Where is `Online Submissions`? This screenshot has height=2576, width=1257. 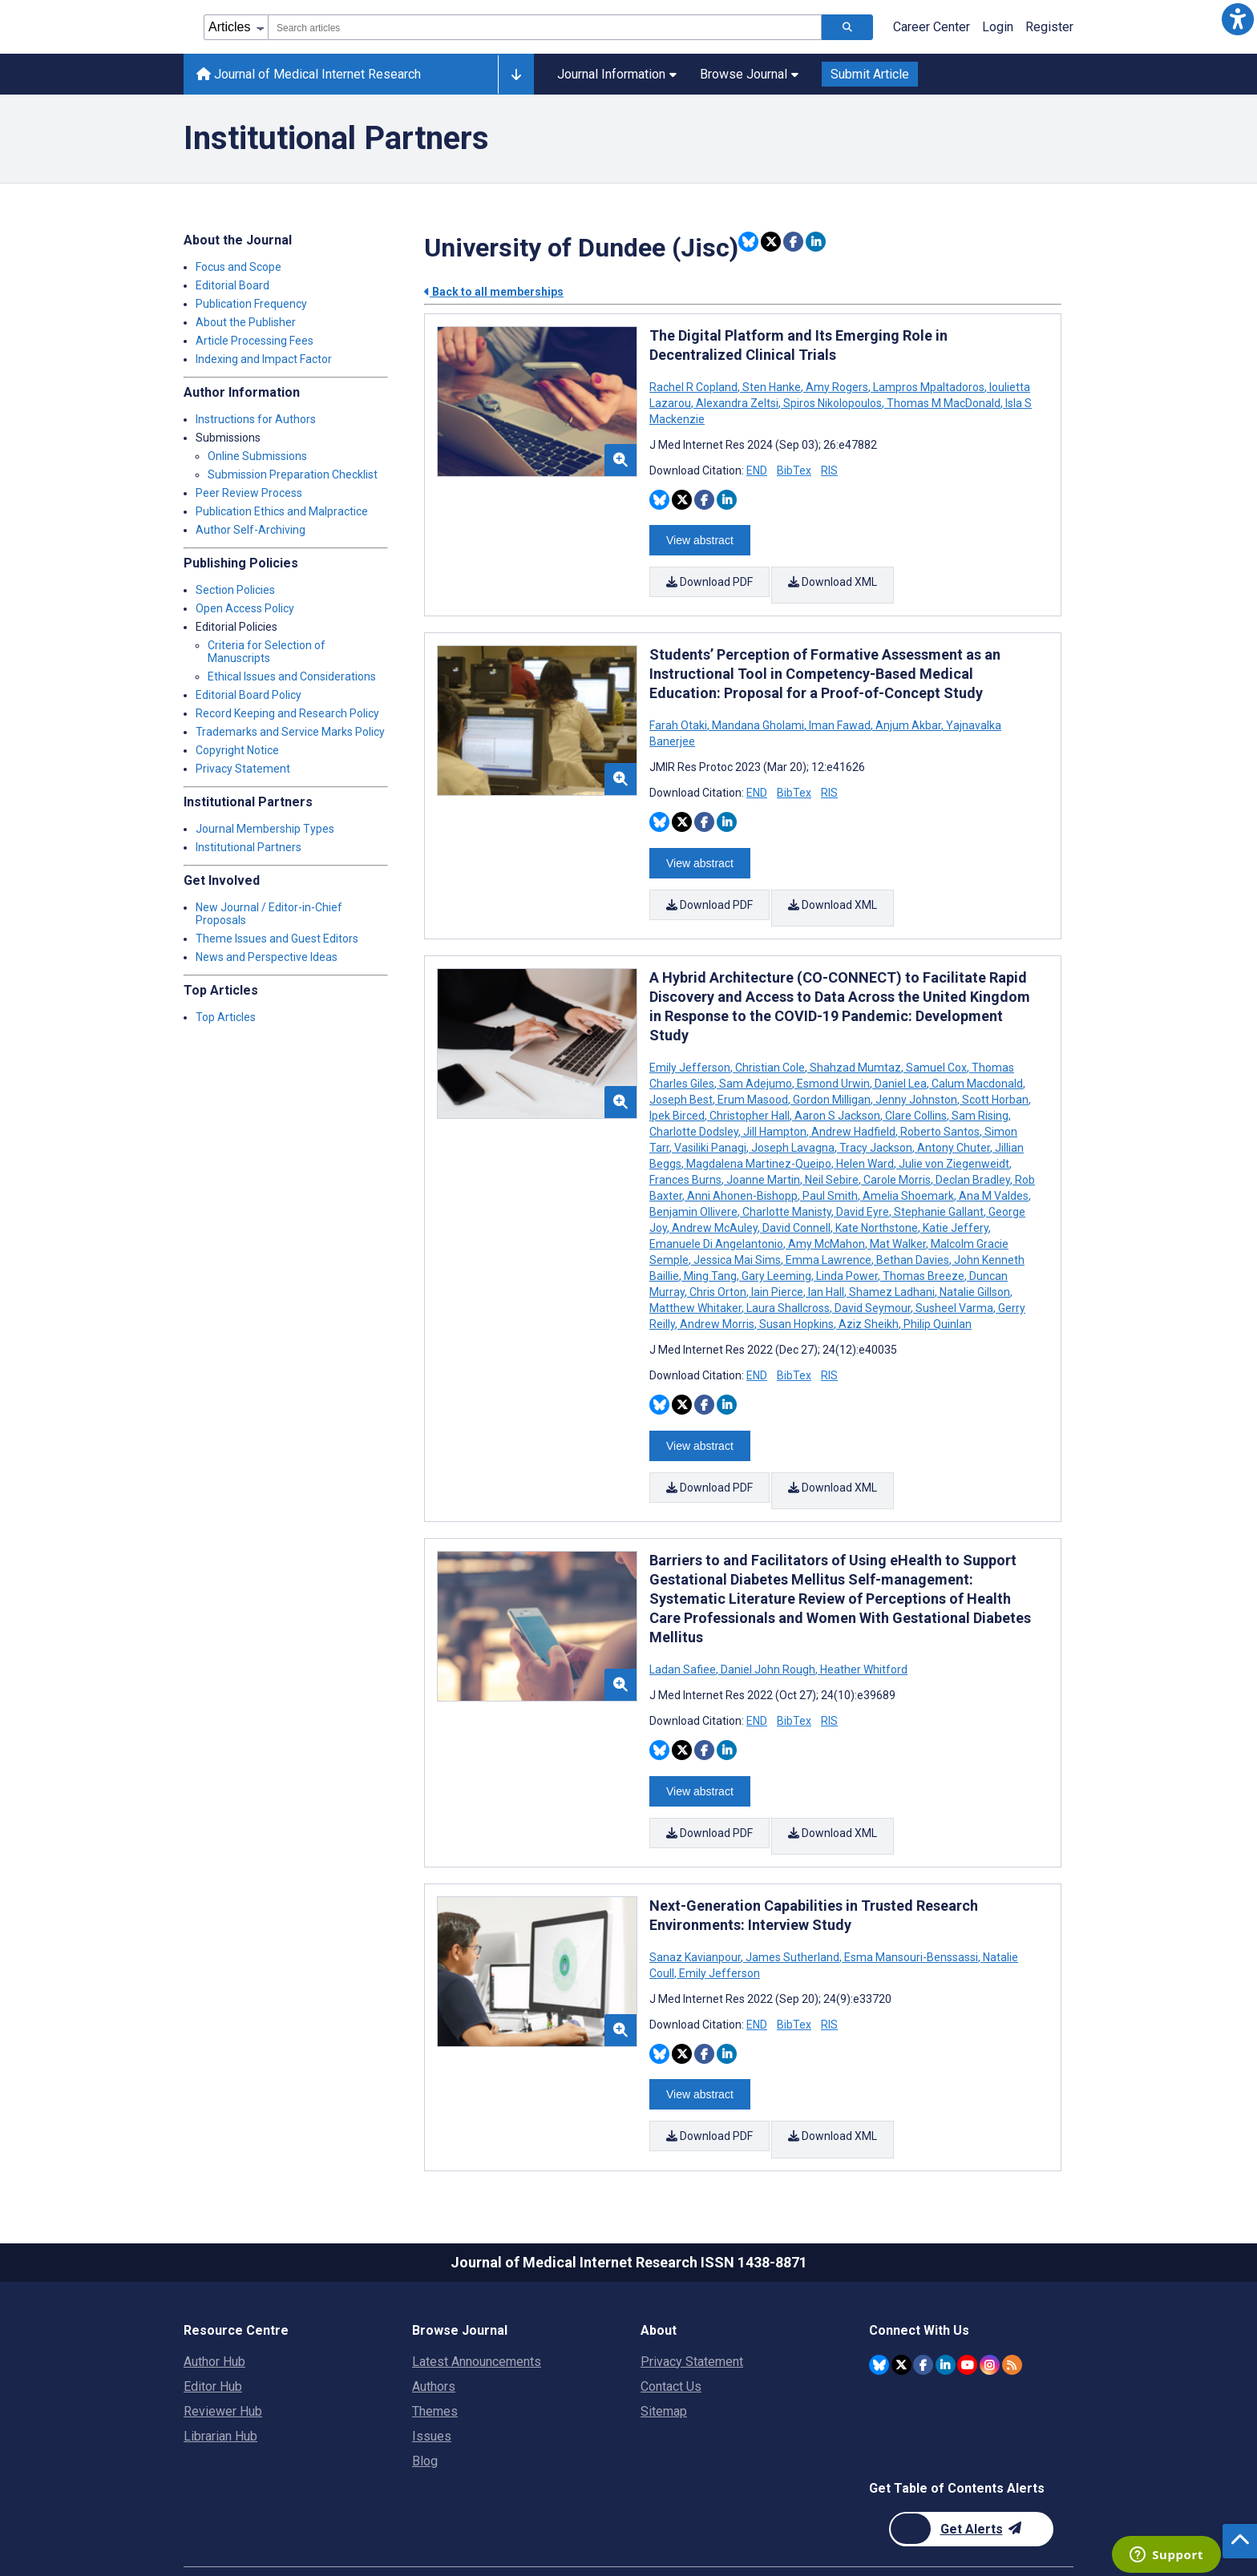 Online Submissions is located at coordinates (257, 456).